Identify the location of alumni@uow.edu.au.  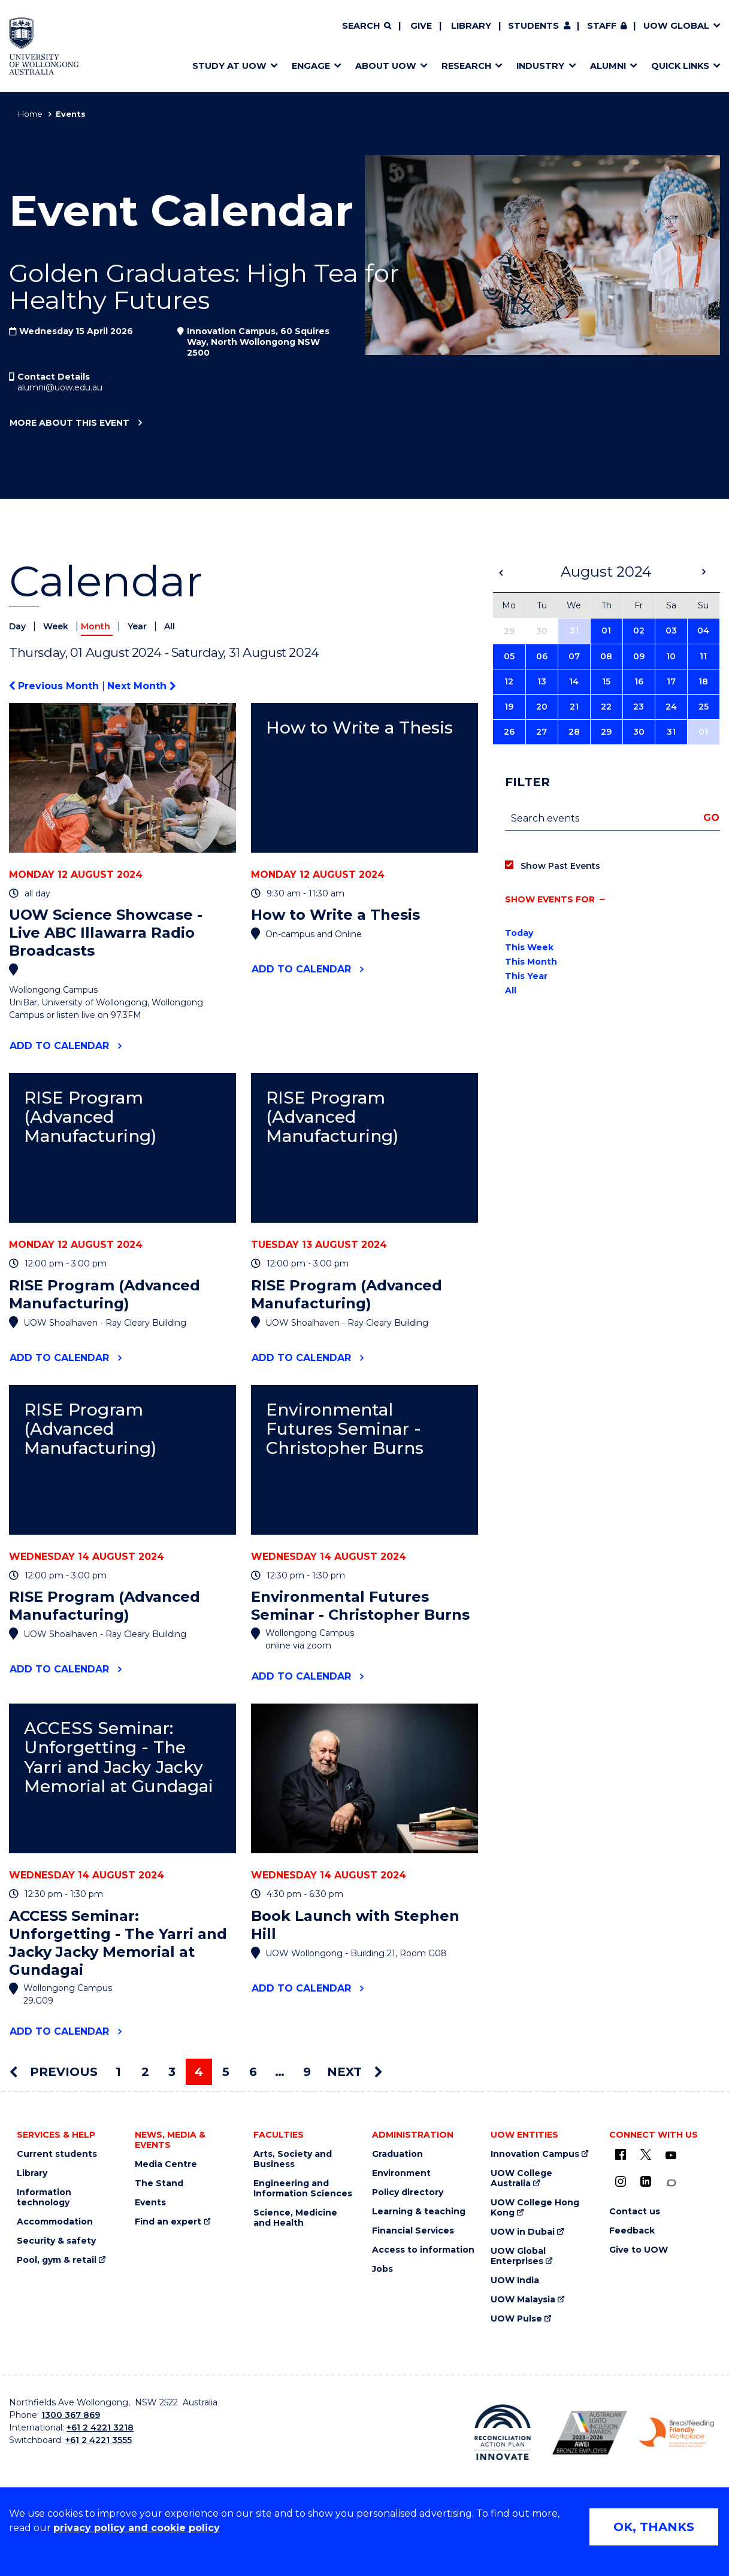
(59, 387).